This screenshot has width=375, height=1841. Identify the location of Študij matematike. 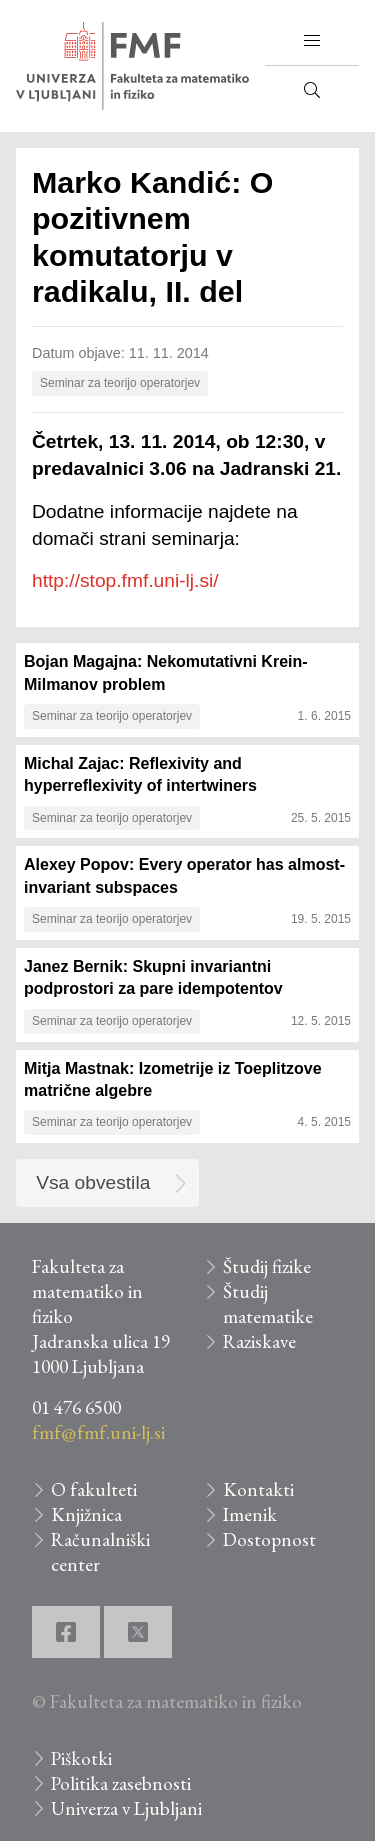
(268, 1304).